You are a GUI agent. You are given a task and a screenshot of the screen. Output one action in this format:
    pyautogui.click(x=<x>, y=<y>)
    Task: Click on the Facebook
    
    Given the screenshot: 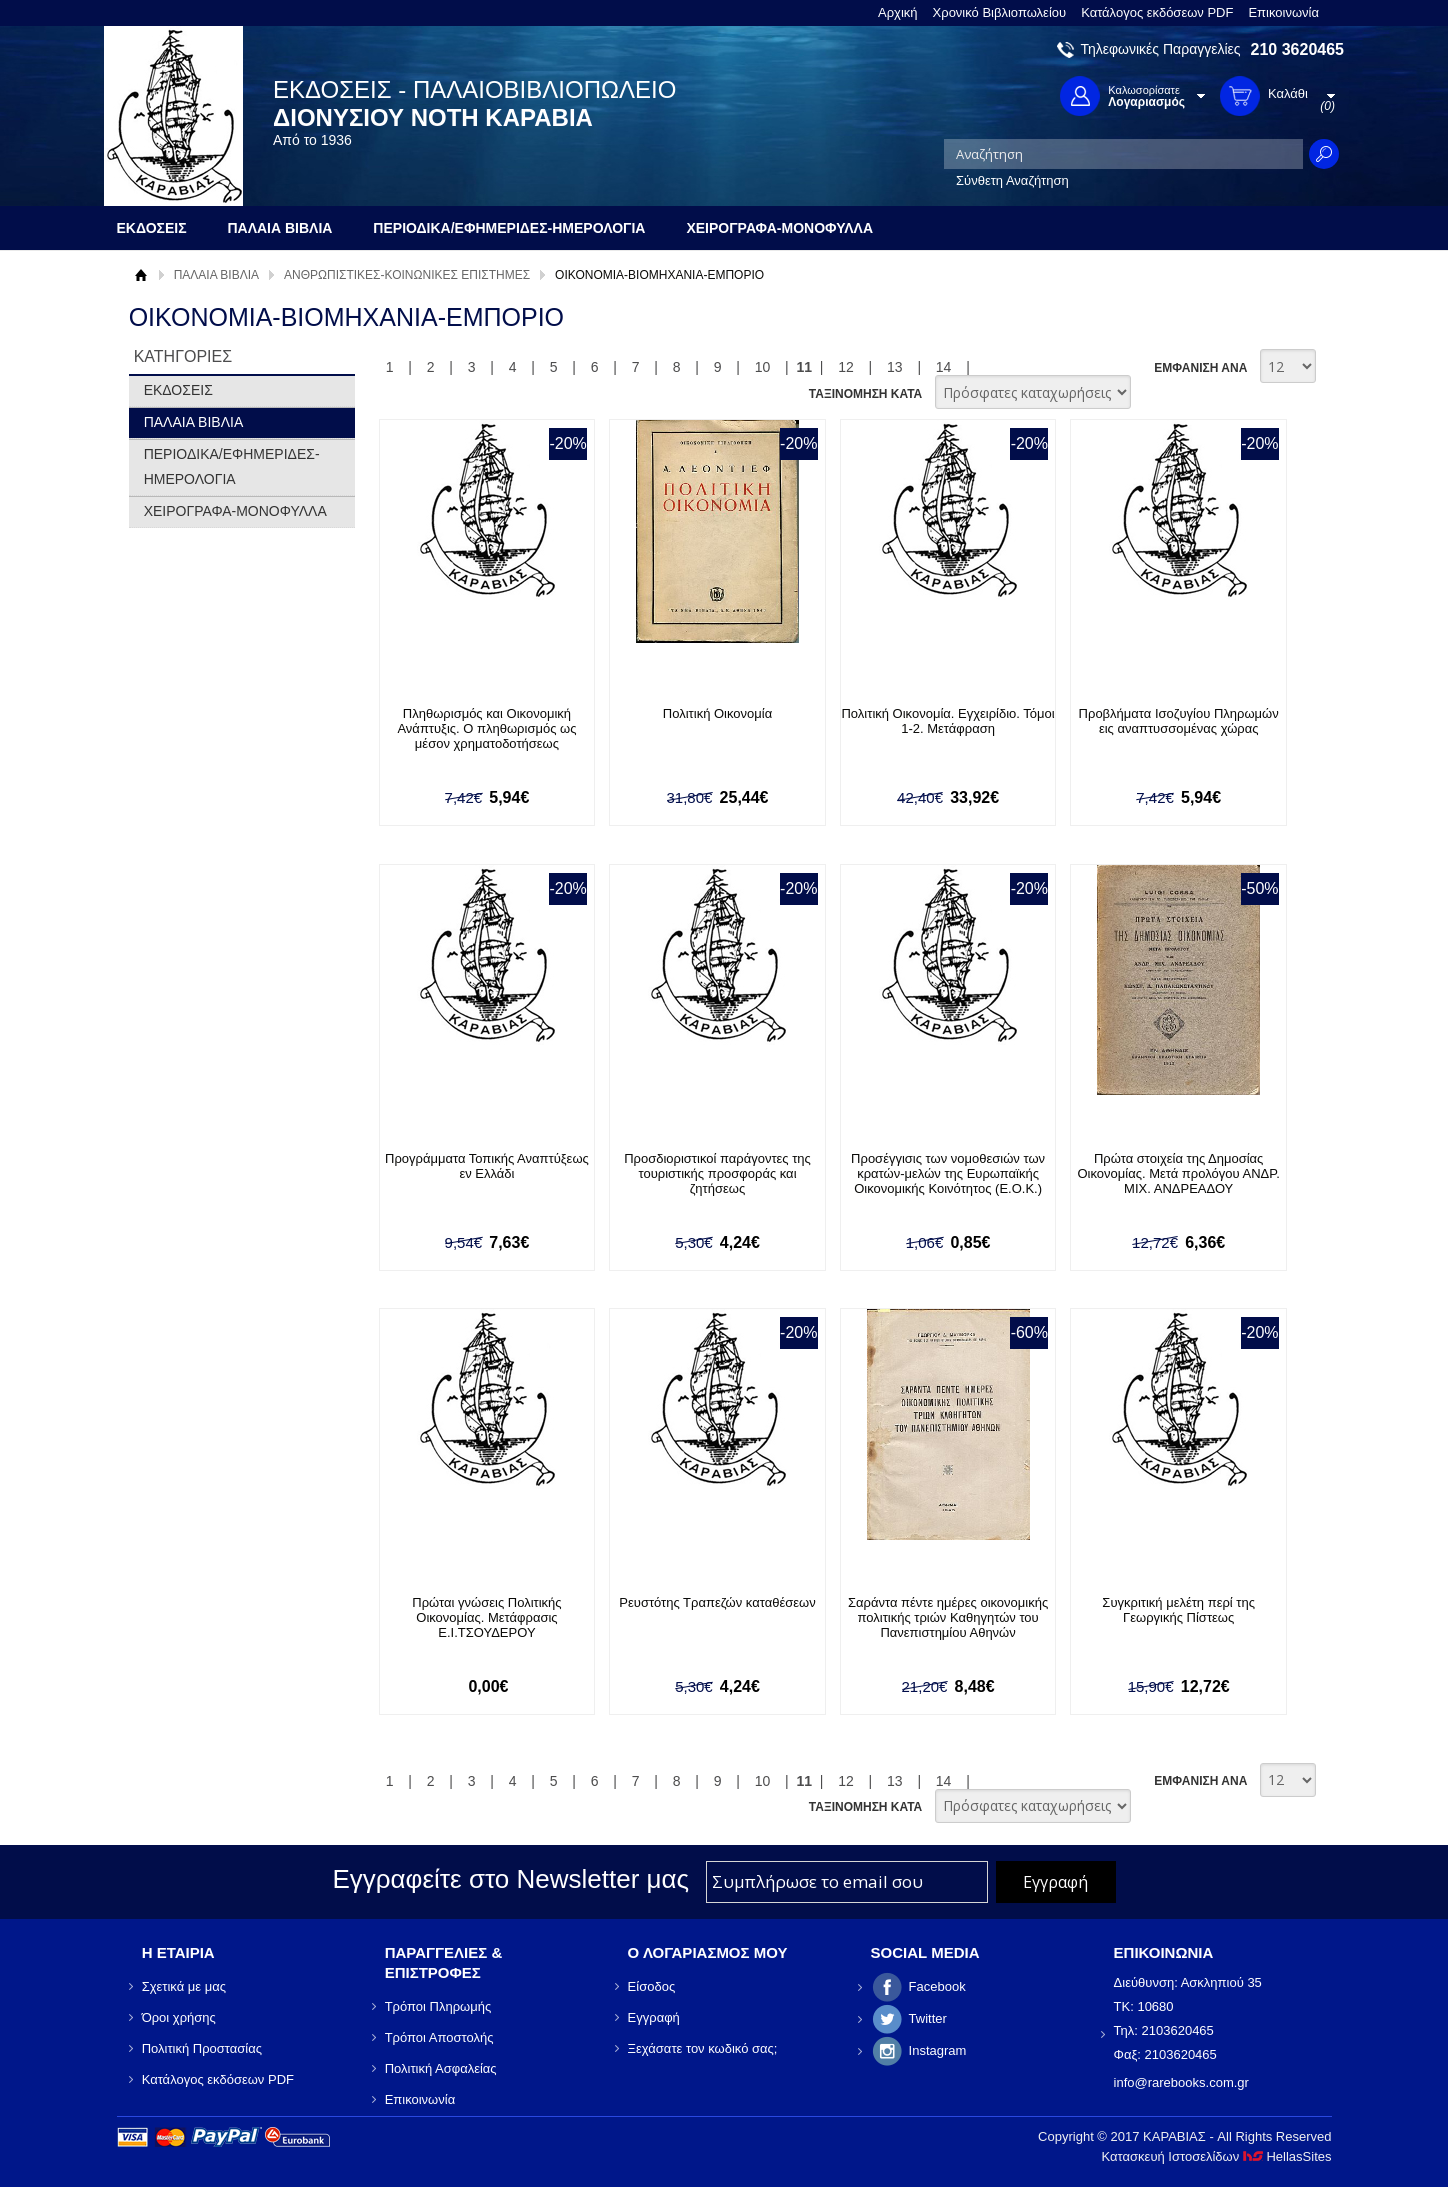 What is the action you would take?
    pyautogui.click(x=937, y=1986)
    